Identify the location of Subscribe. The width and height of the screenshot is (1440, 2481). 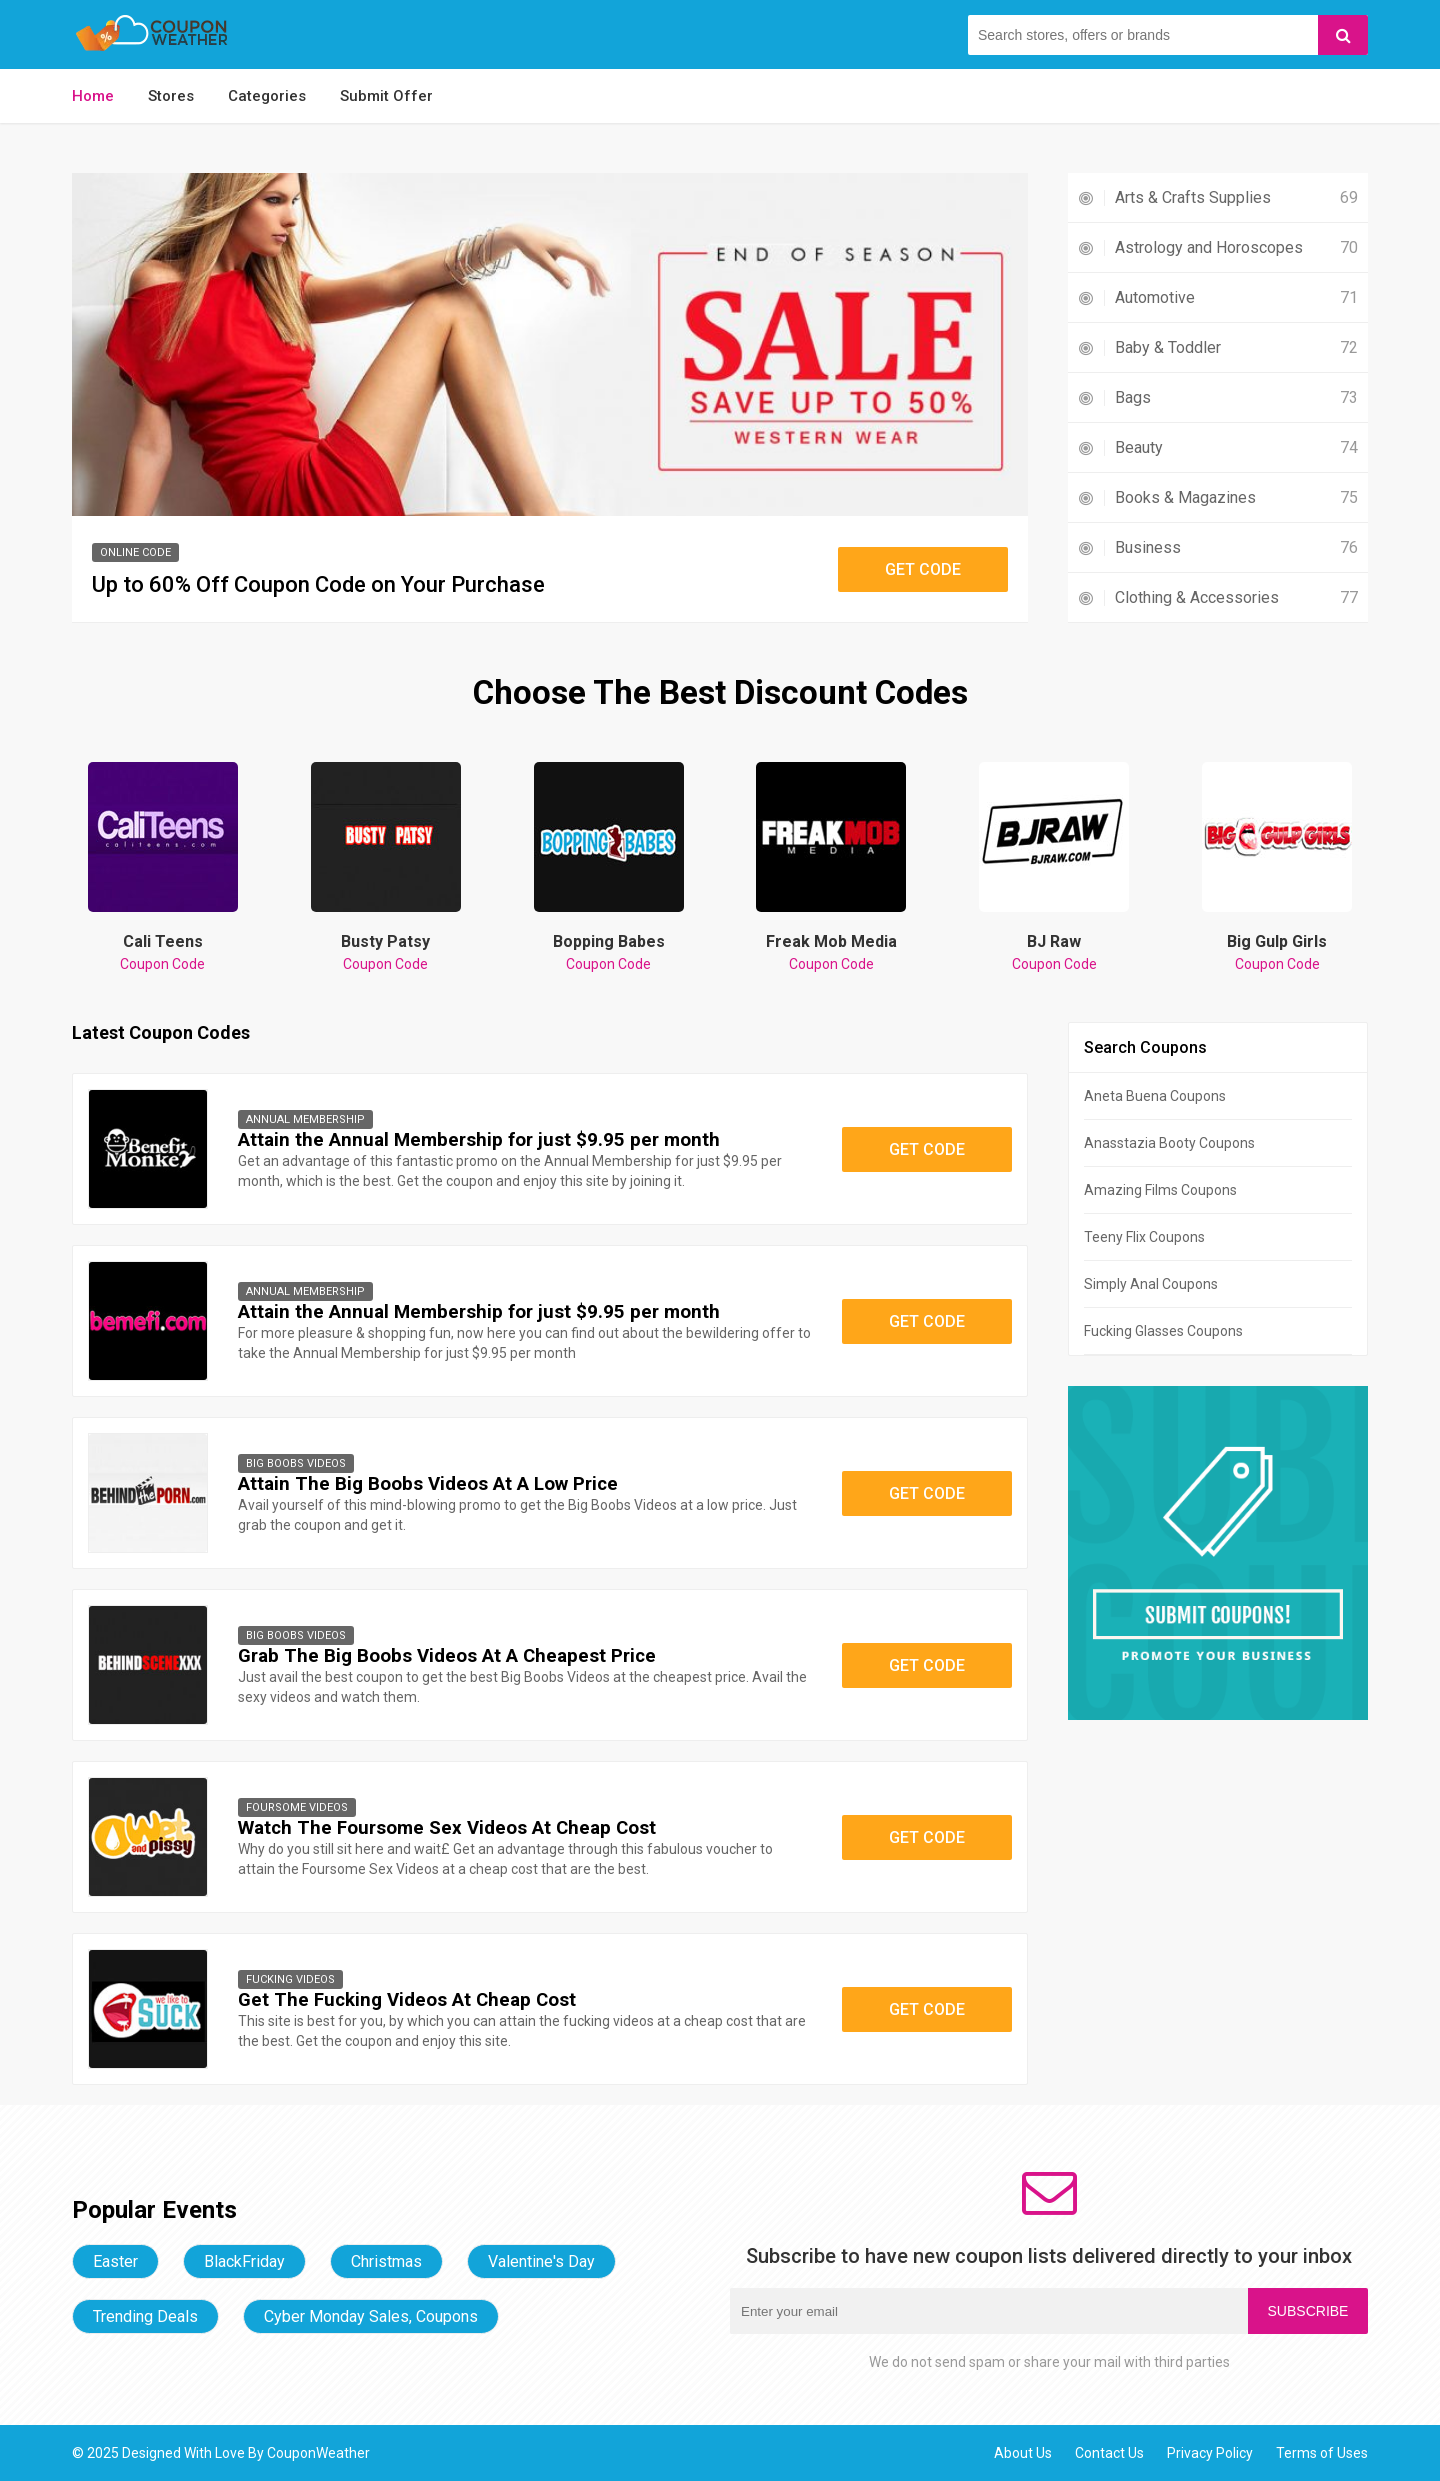
(1308, 2311).